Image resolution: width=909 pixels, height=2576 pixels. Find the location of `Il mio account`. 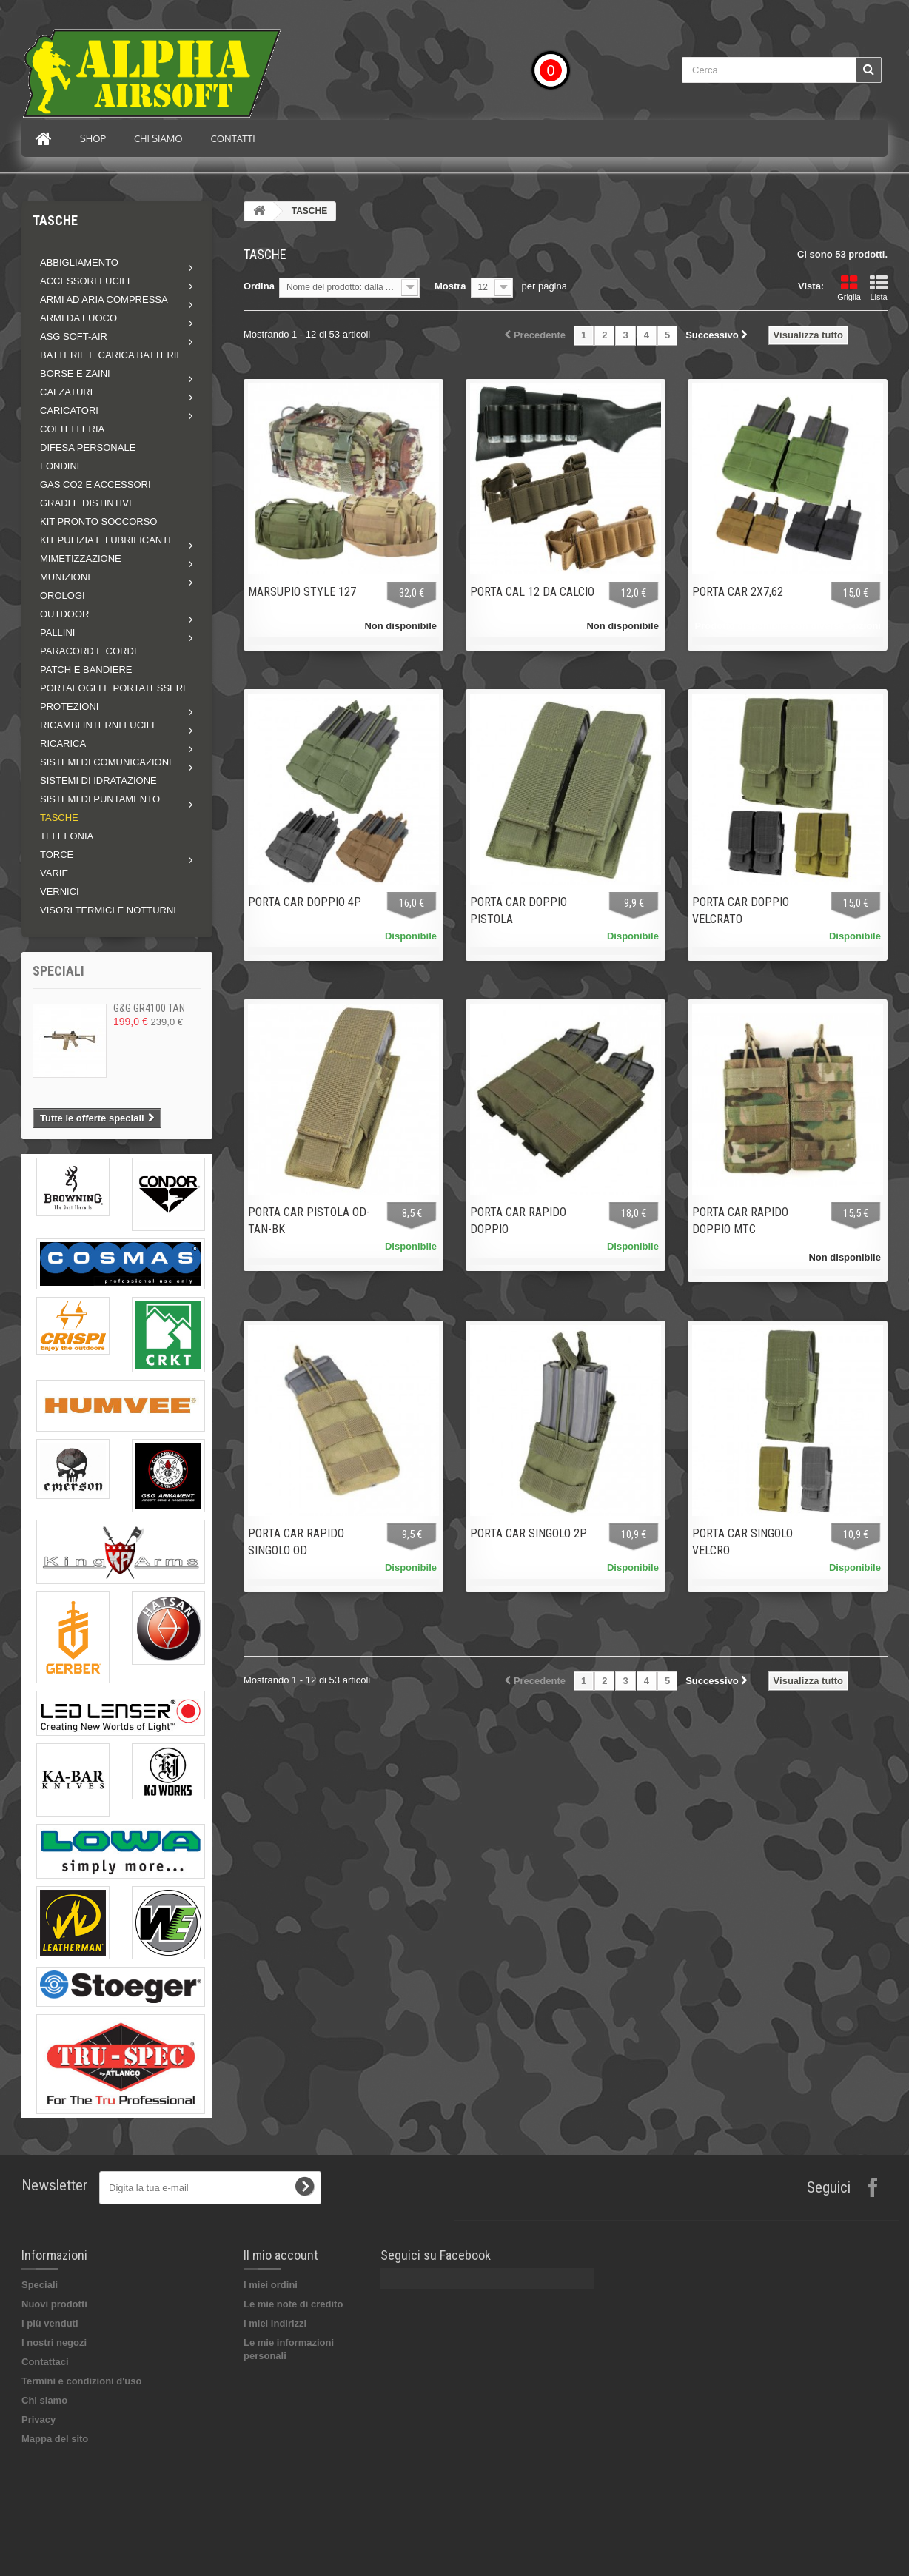

Il mio account is located at coordinates (281, 2255).